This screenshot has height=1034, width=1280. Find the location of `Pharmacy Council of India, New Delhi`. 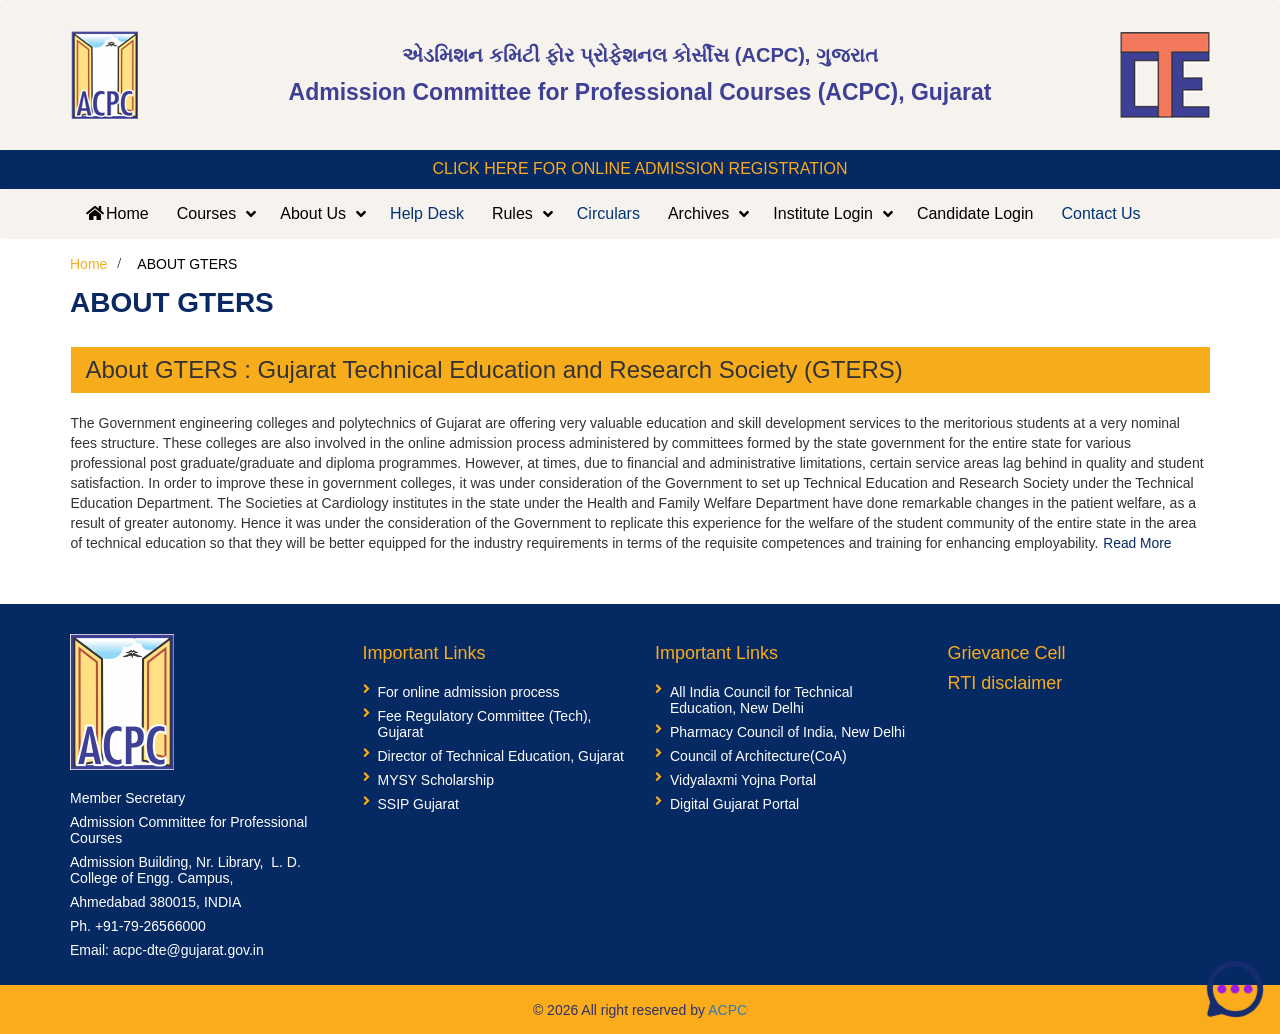

Pharmacy Council of India, New Delhi is located at coordinates (787, 731).